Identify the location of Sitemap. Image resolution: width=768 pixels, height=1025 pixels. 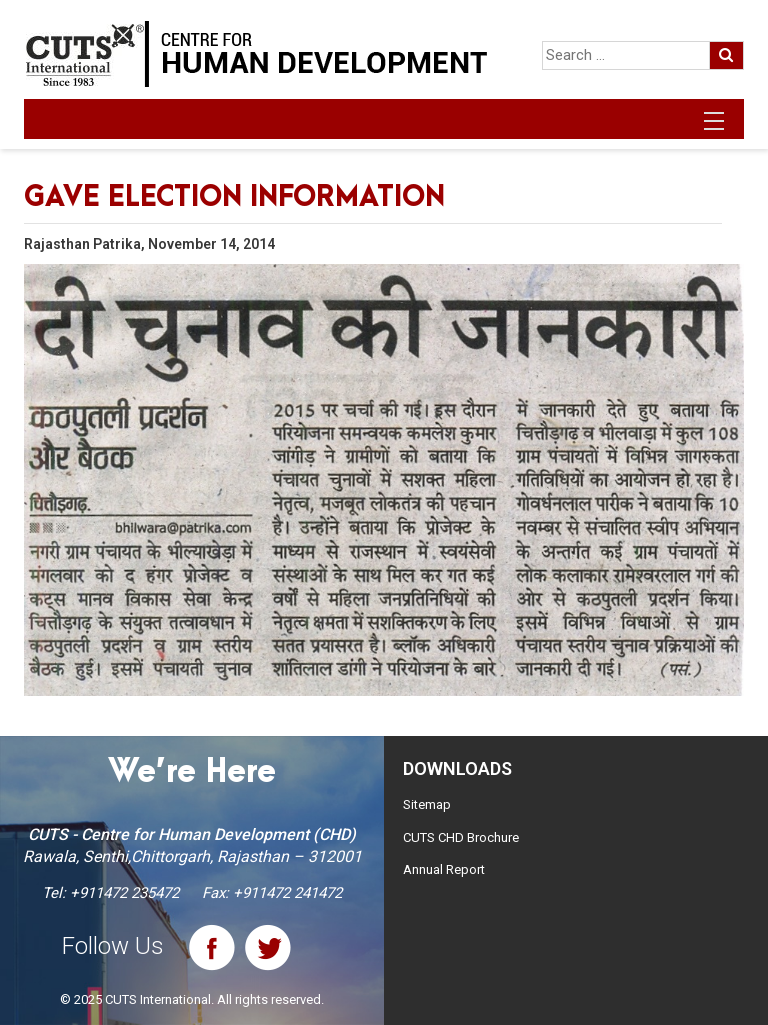
(427, 804).